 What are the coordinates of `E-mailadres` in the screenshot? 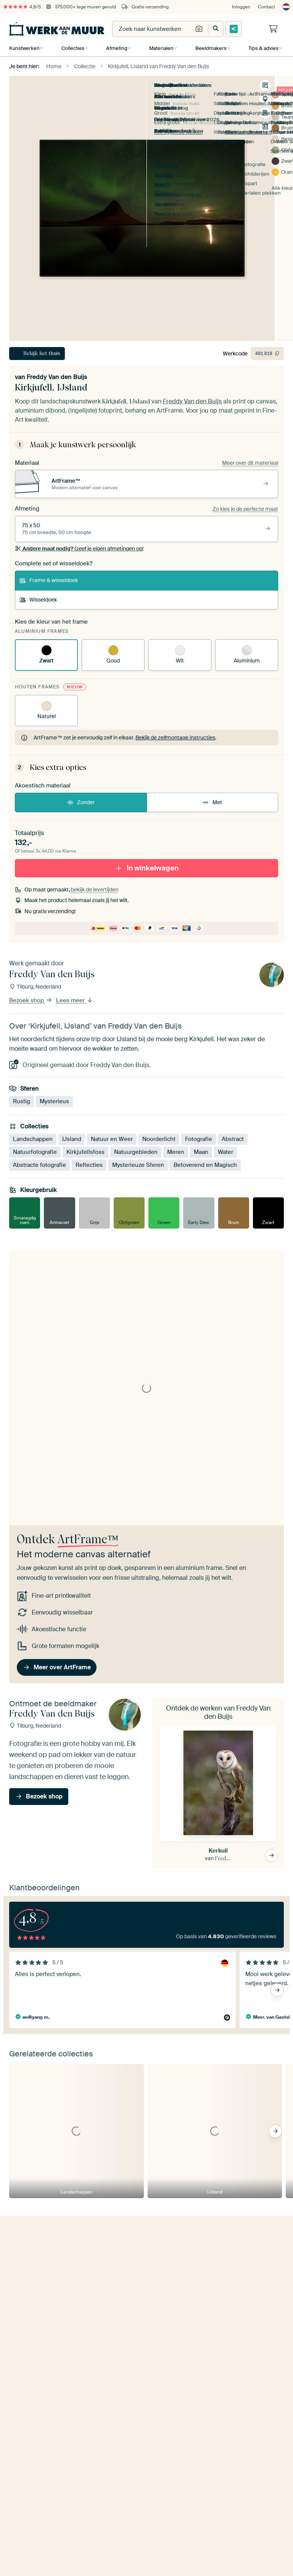 It's located at (22, 2278).